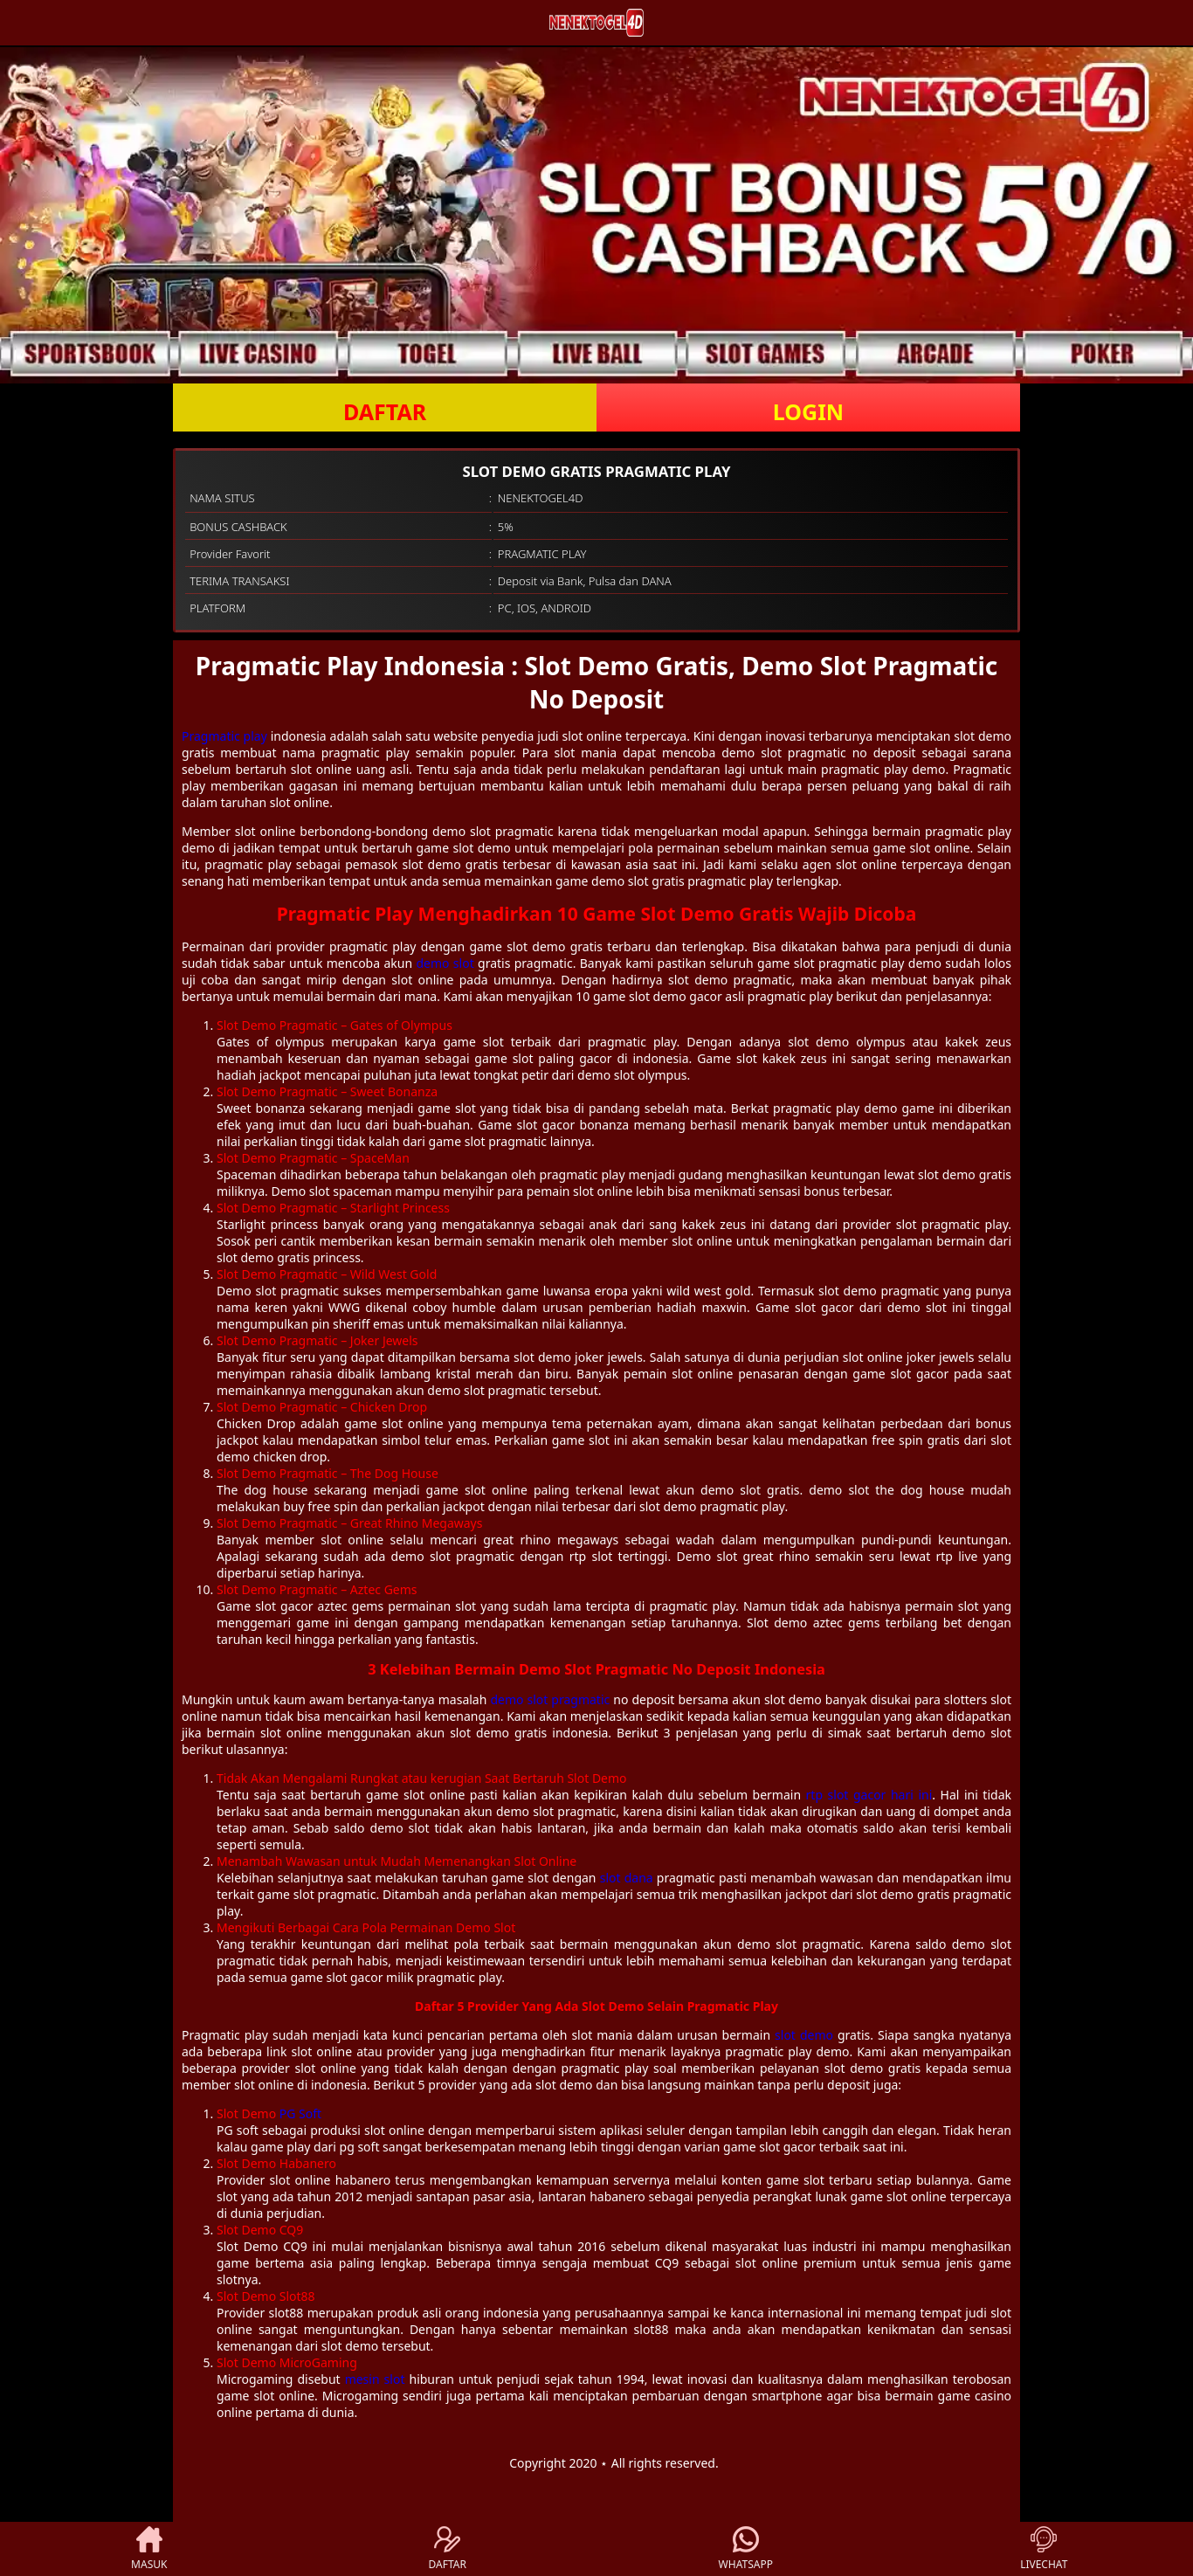  I want to click on demo slot pragmatic, so click(550, 1699).